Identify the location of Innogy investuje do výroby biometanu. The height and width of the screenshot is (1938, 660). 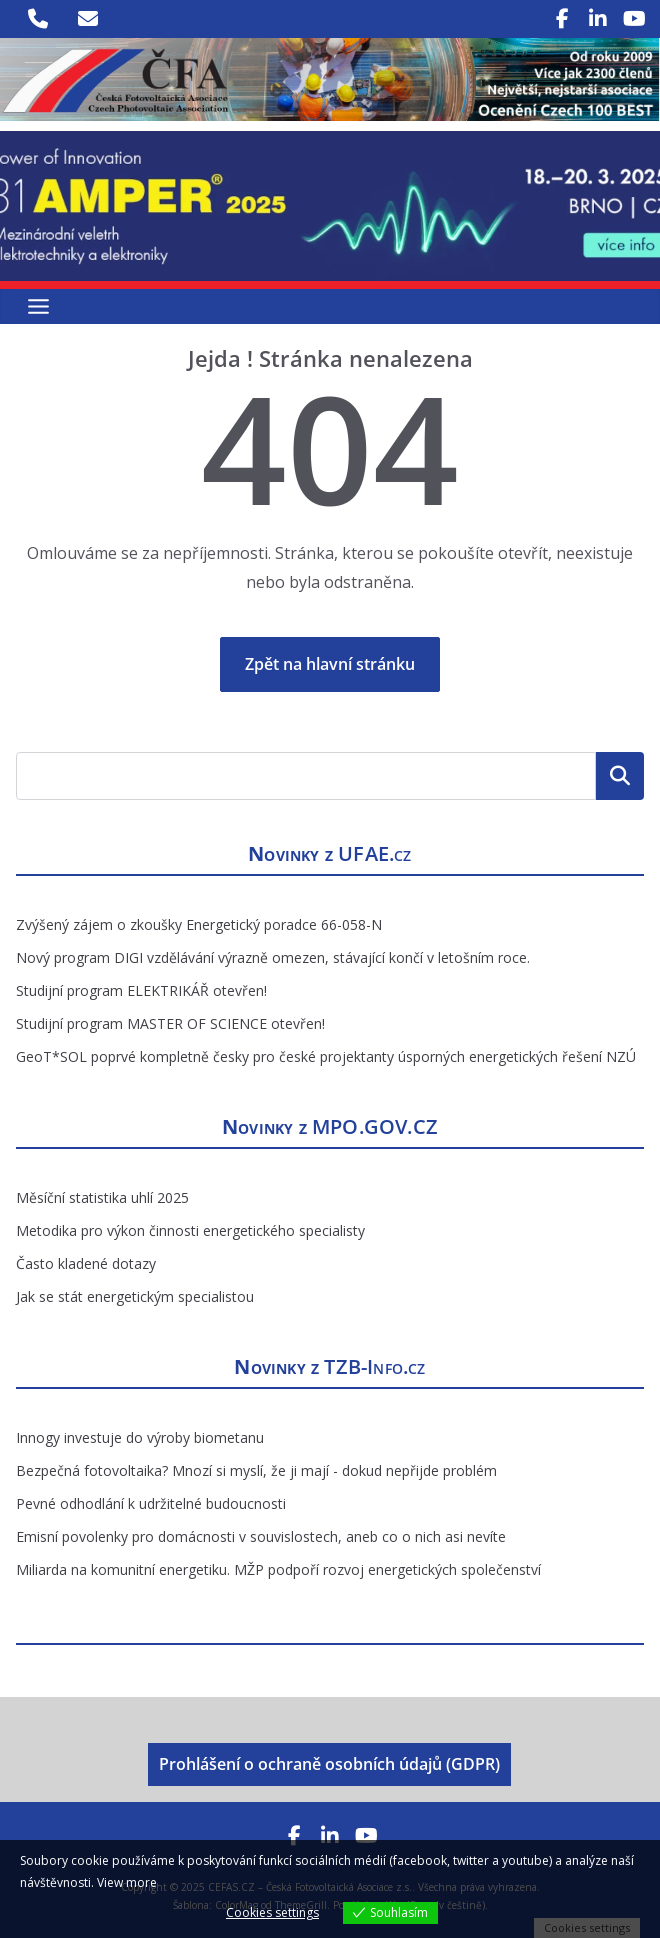
(140, 1437).